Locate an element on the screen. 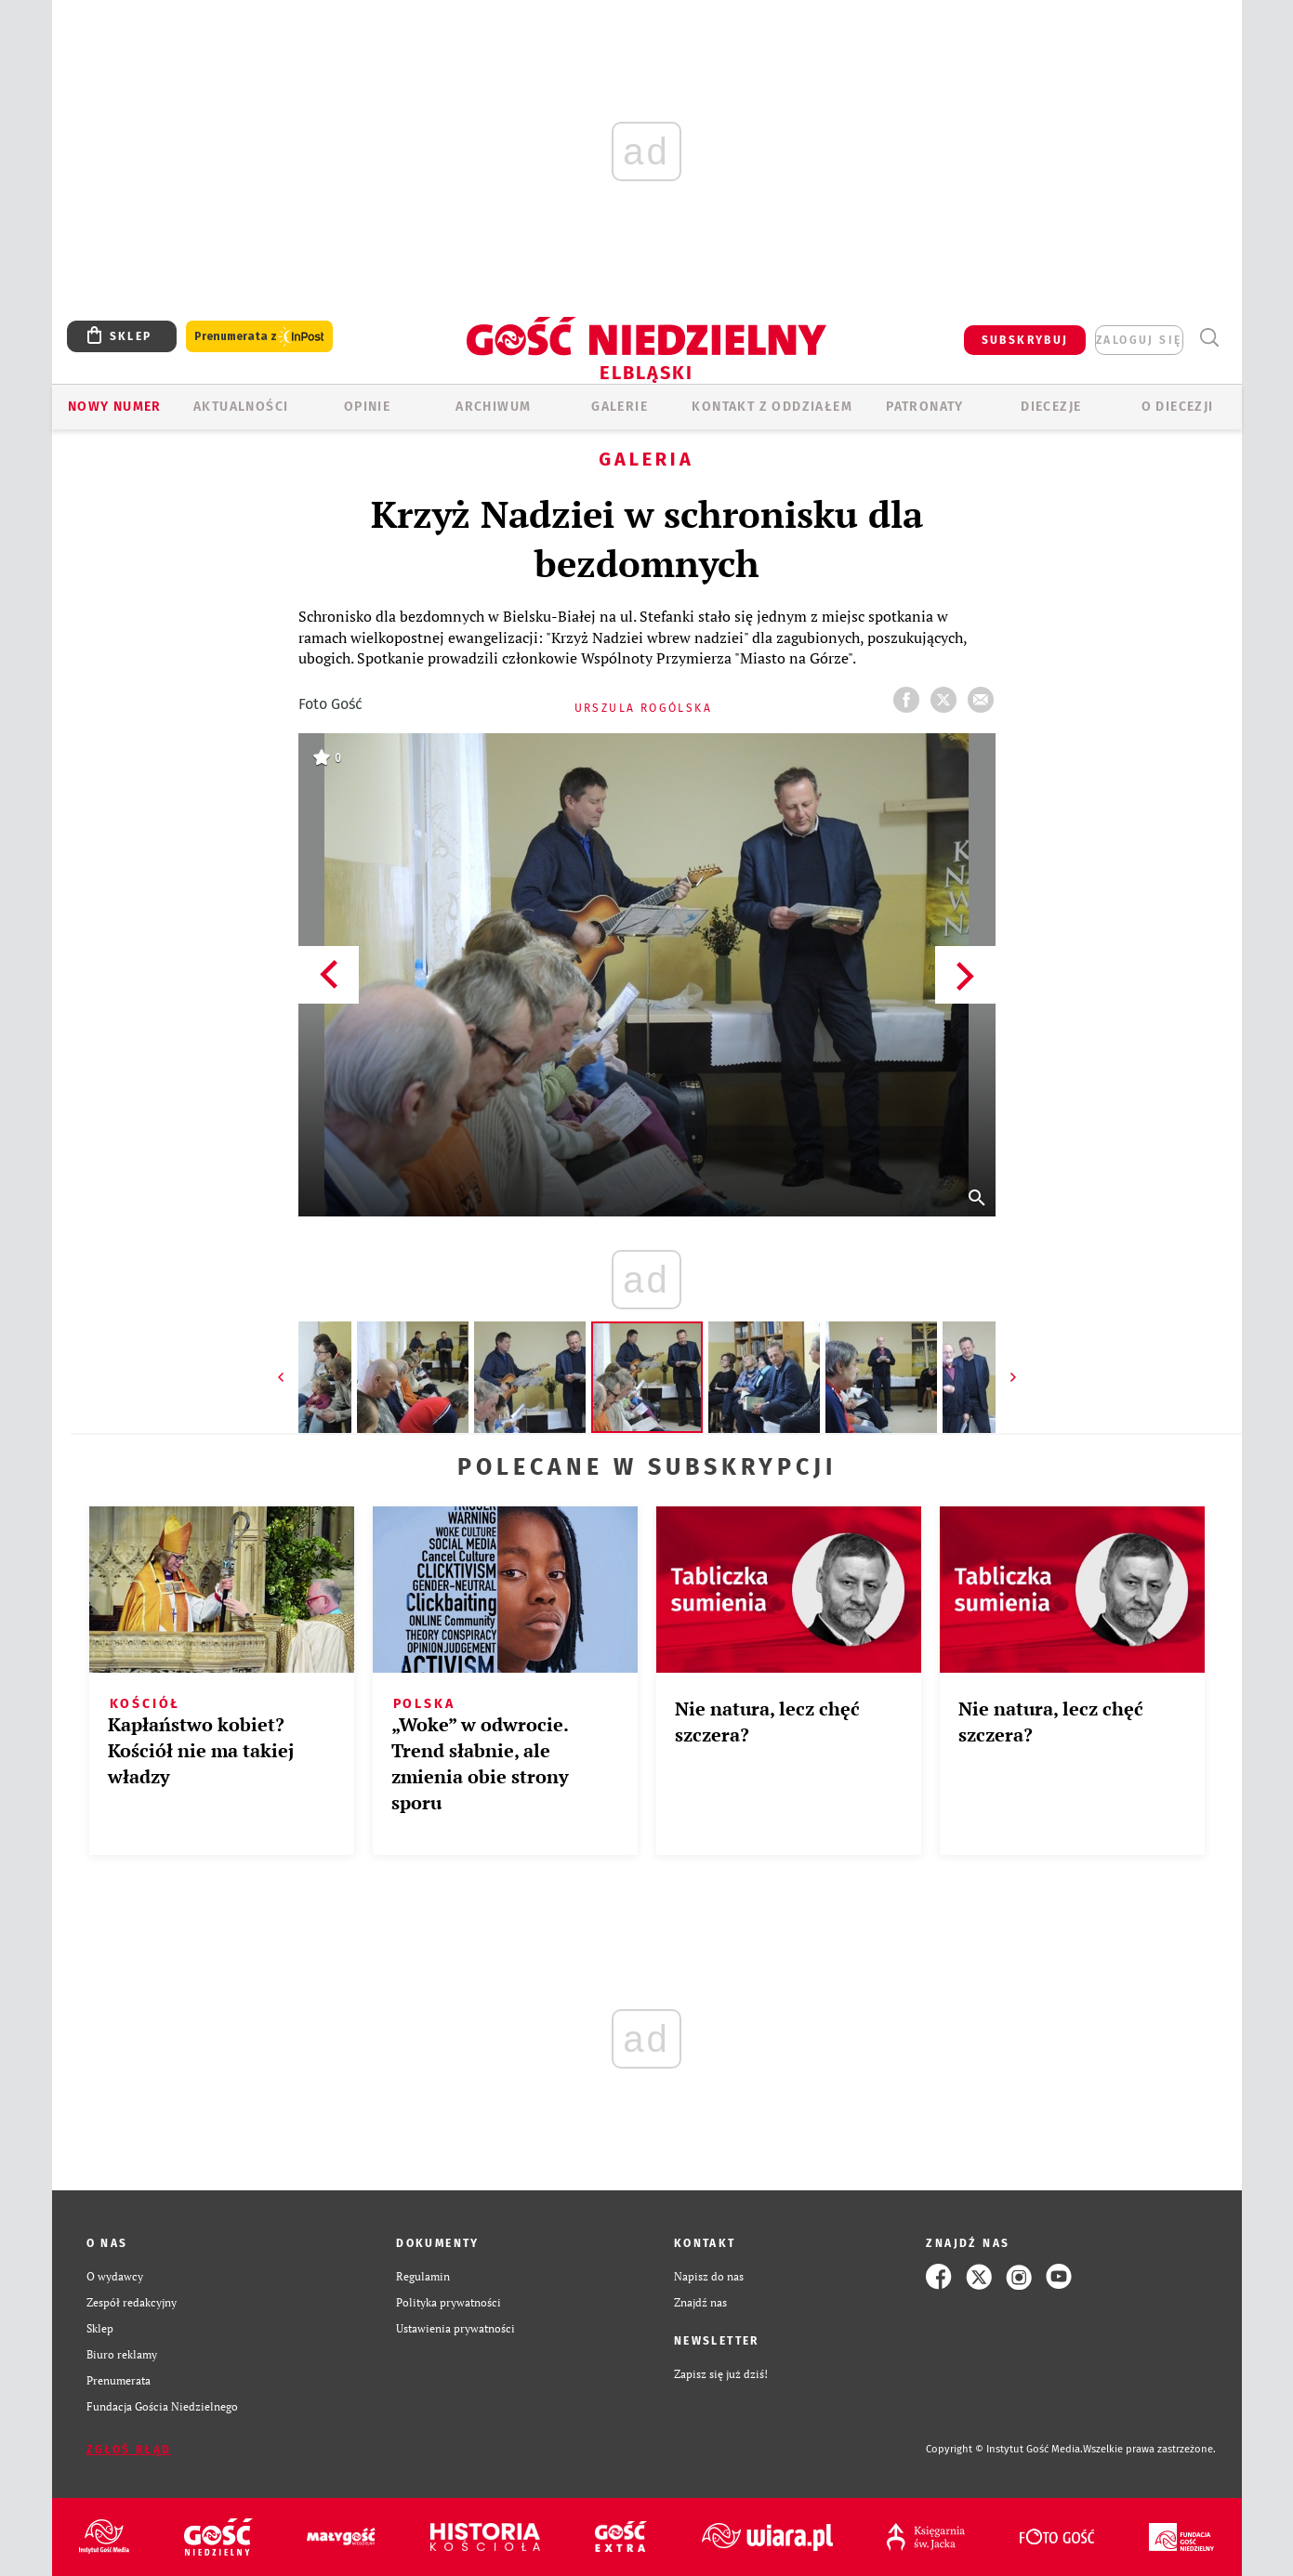  ARCHIWUM is located at coordinates (493, 406).